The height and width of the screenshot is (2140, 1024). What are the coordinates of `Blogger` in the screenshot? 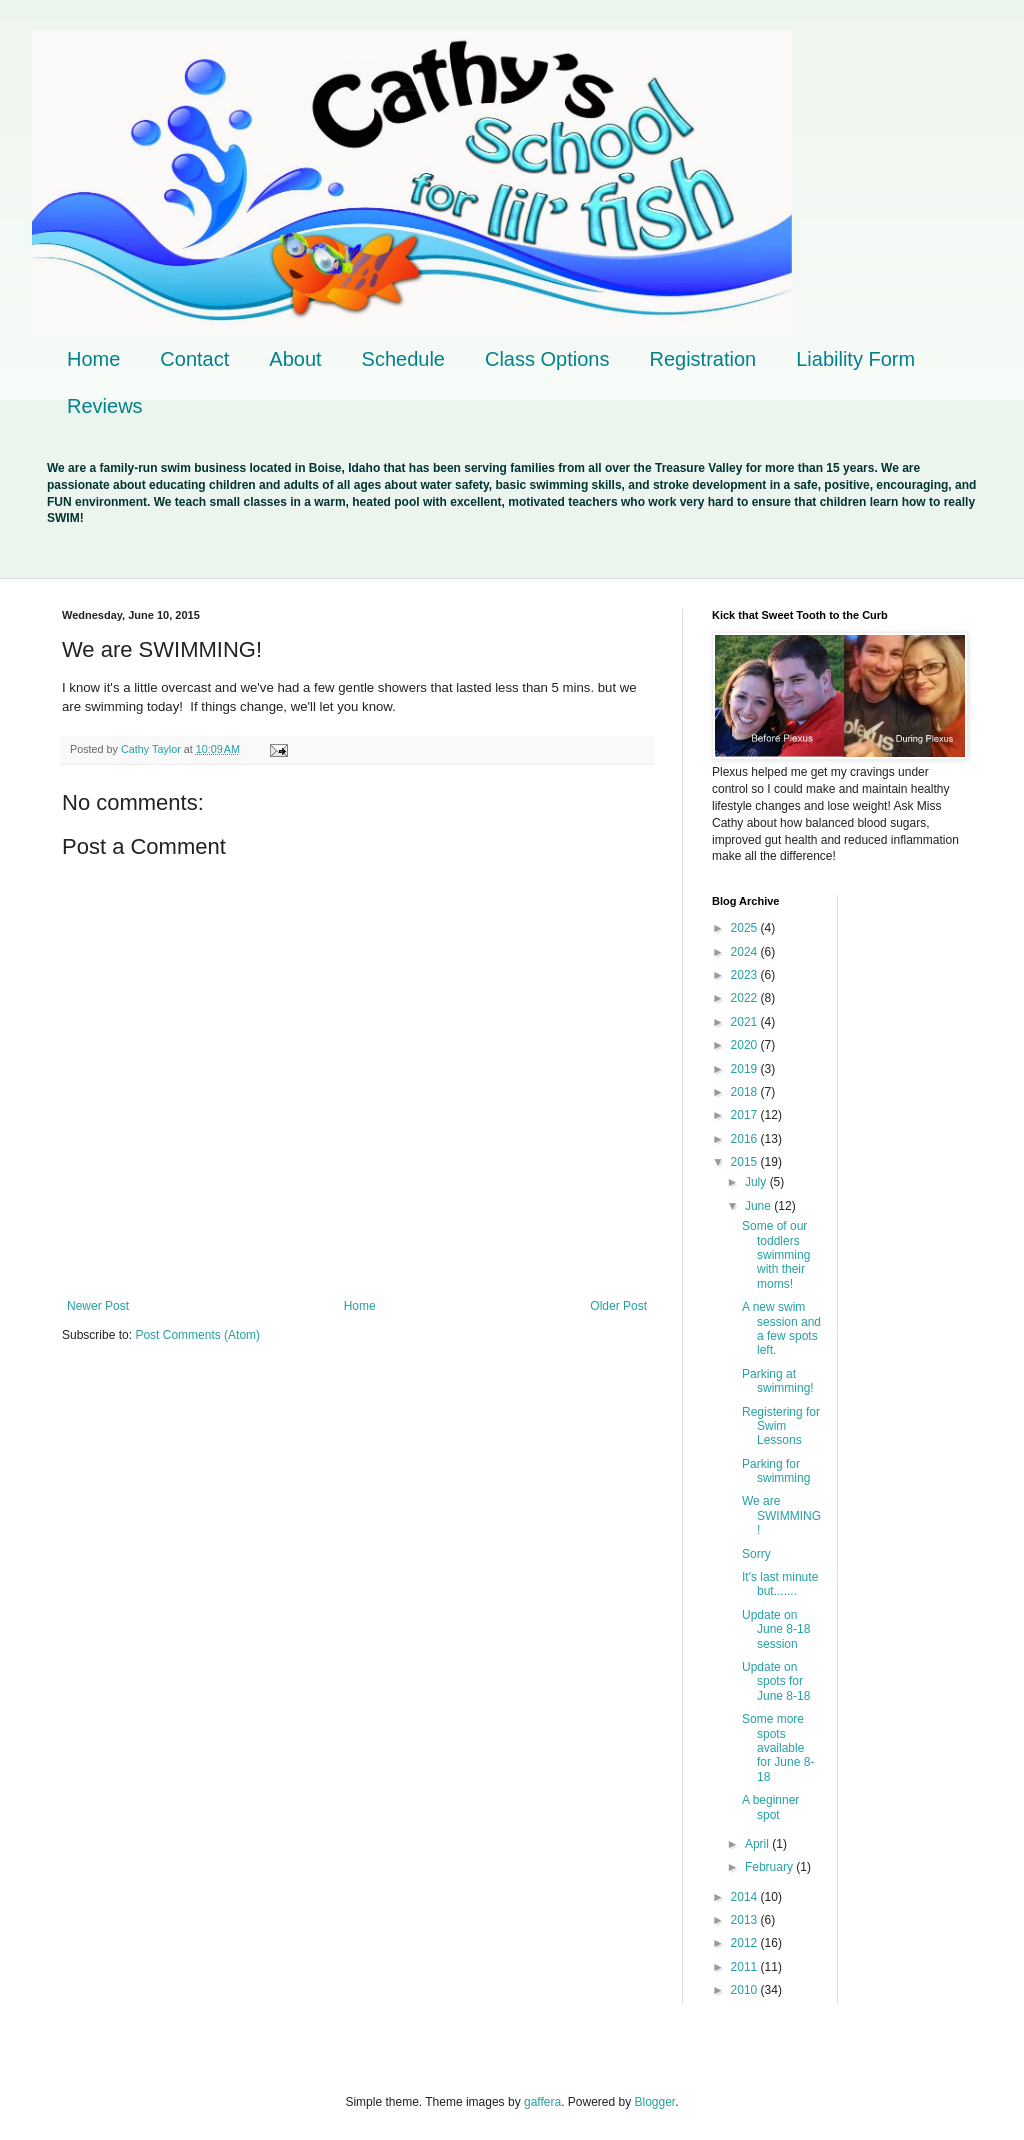 It's located at (655, 2102).